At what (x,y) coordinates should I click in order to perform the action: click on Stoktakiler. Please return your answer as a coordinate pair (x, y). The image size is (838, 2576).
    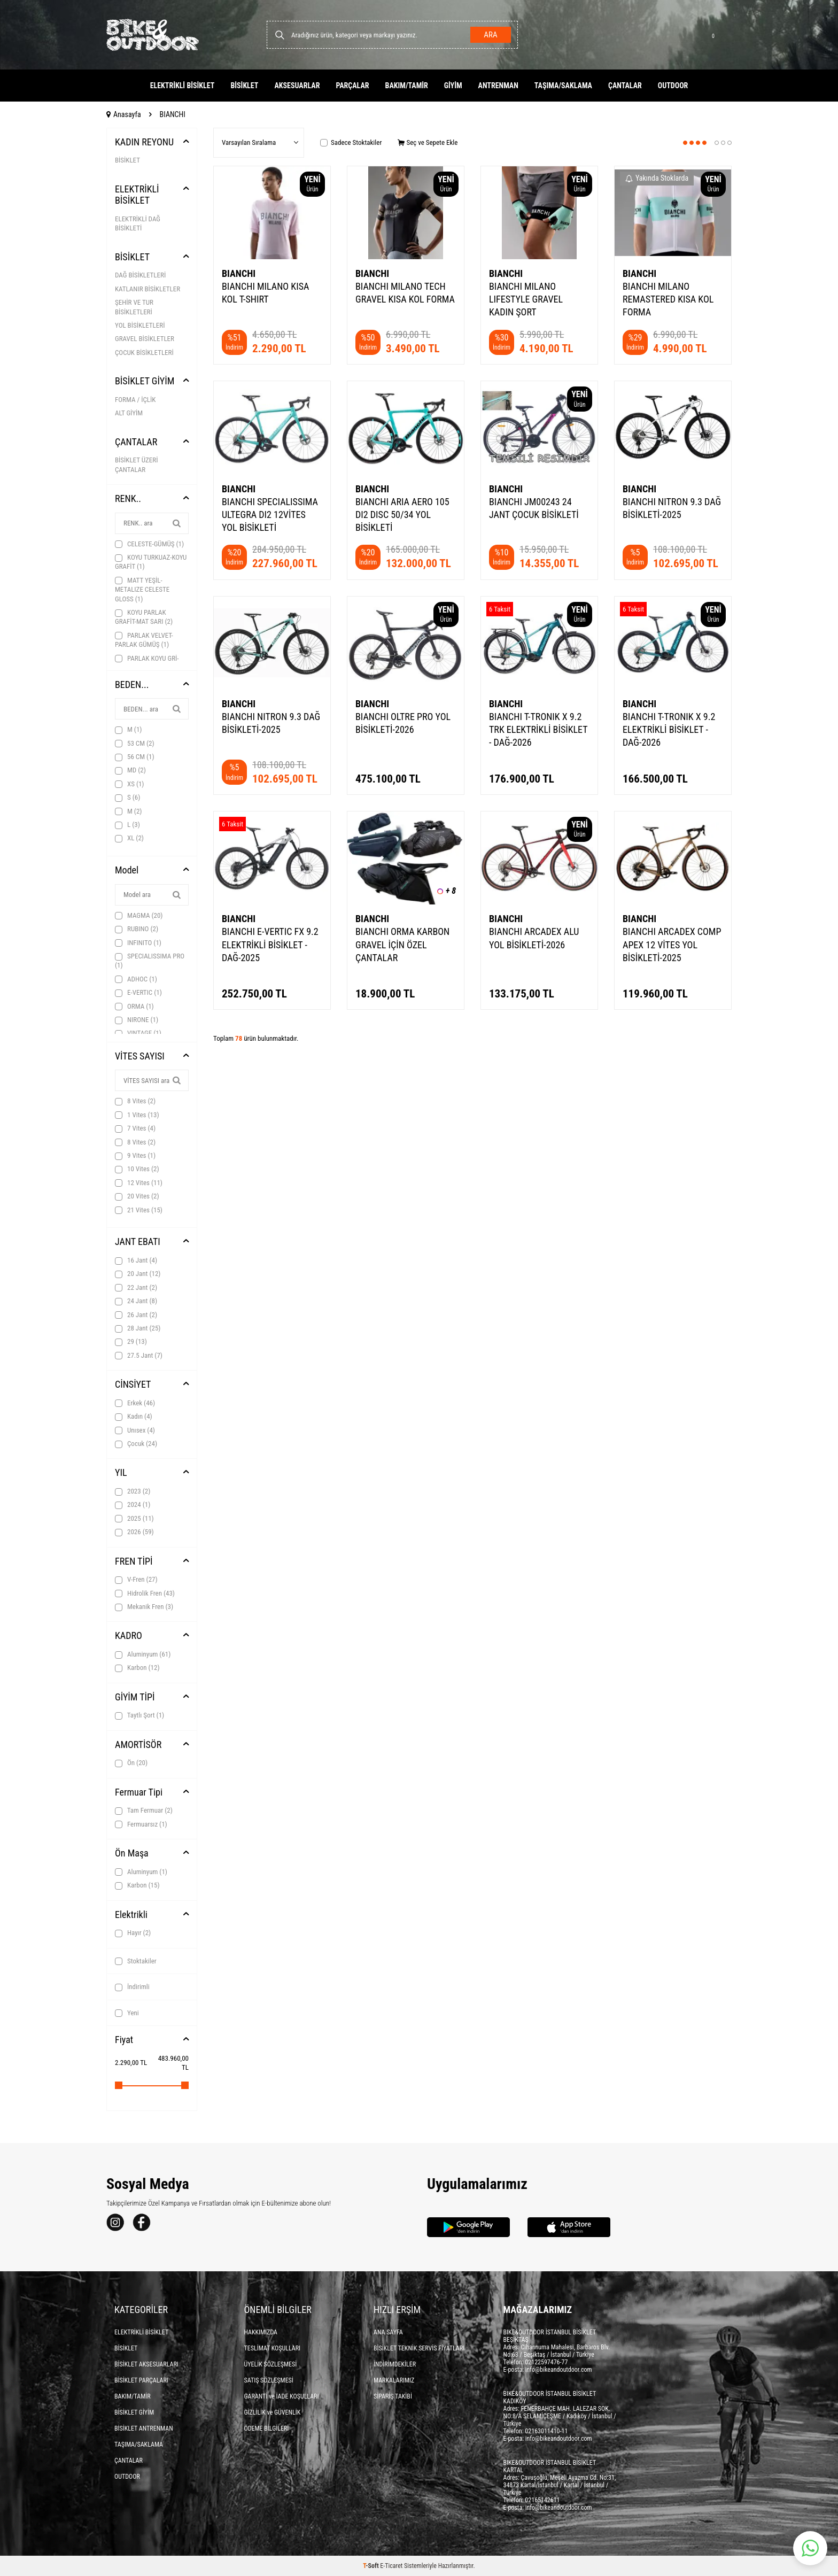
    Looking at the image, I should click on (136, 1961).